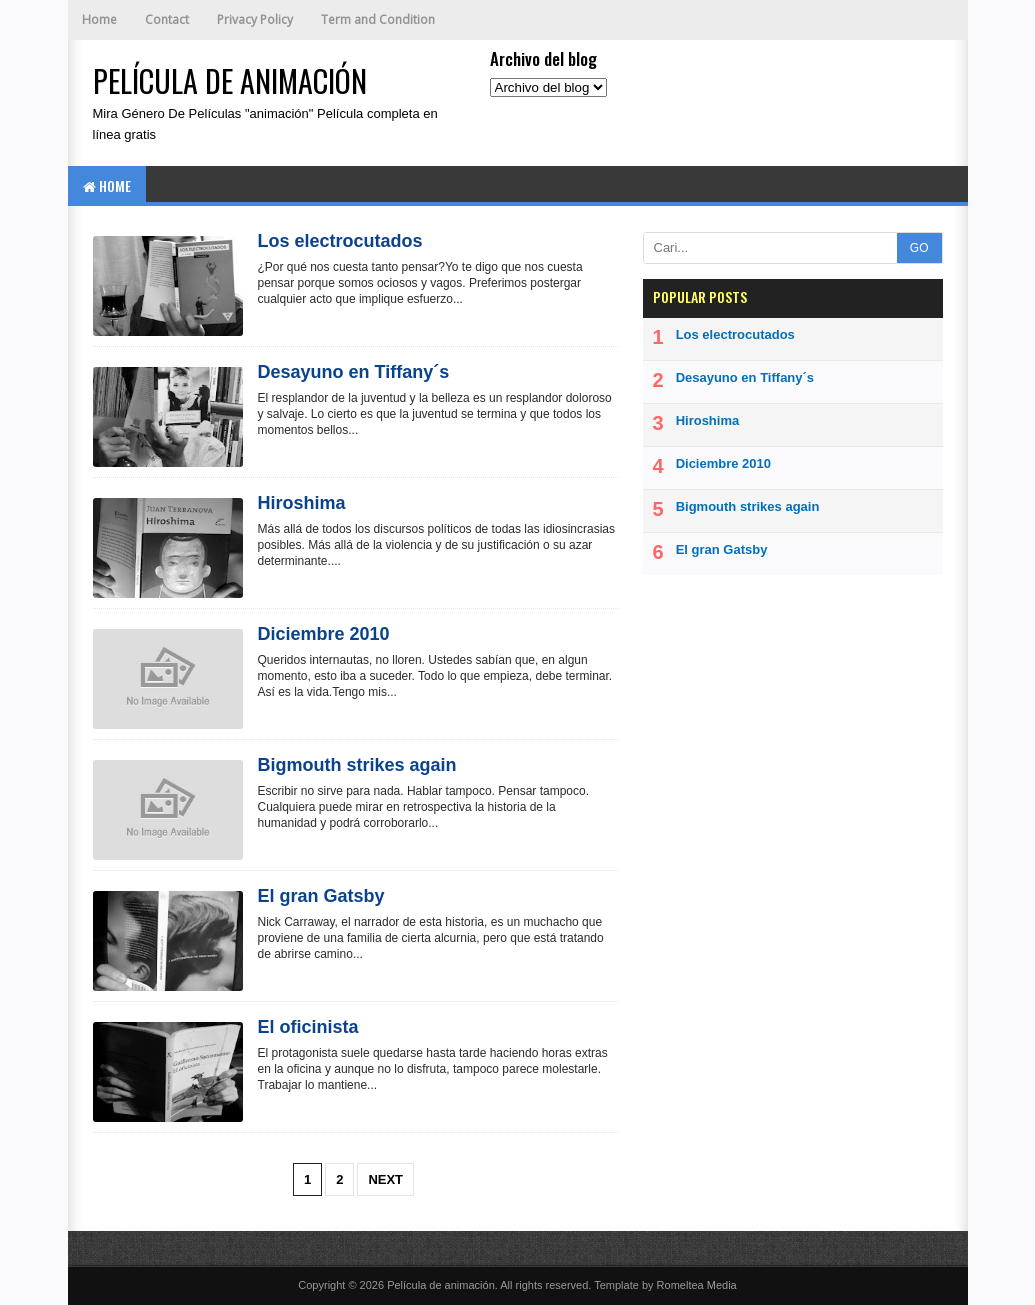 The width and height of the screenshot is (1035, 1305). Describe the element at coordinates (308, 1027) in the screenshot. I see `El oficinista` at that location.